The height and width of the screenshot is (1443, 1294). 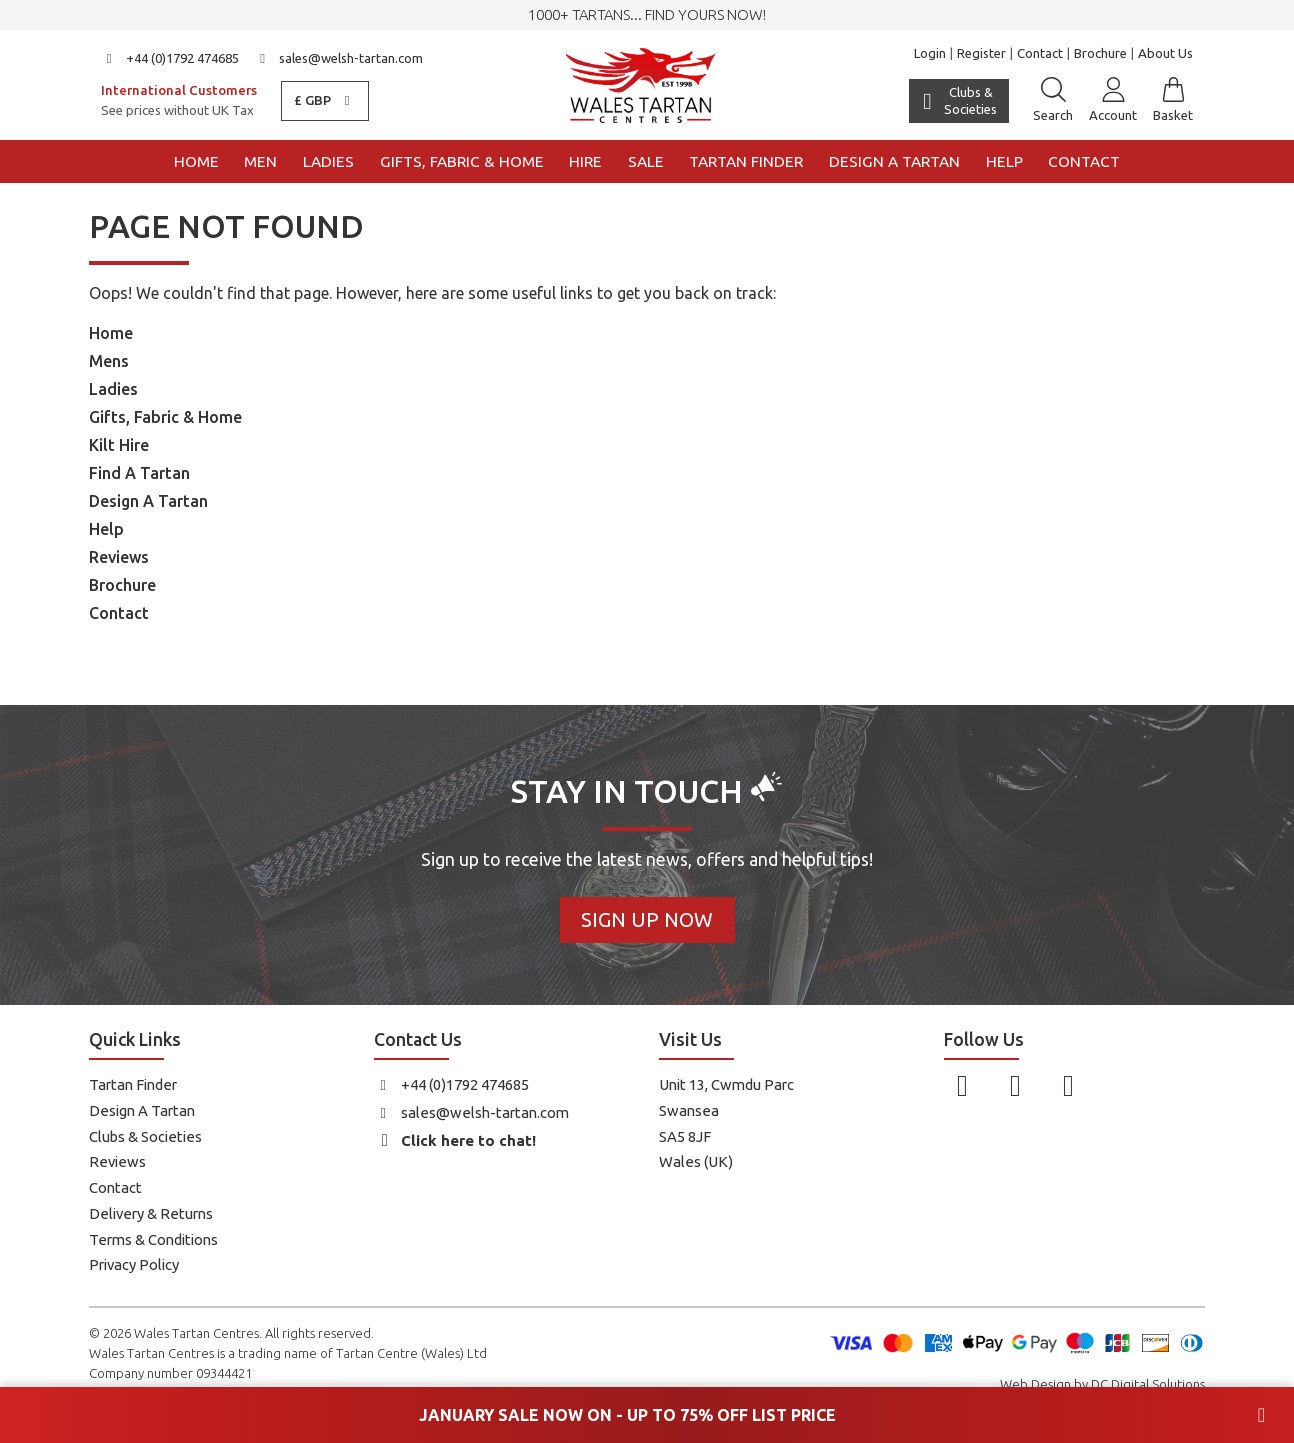 What do you see at coordinates (119, 557) in the screenshot?
I see `Reviews` at bounding box center [119, 557].